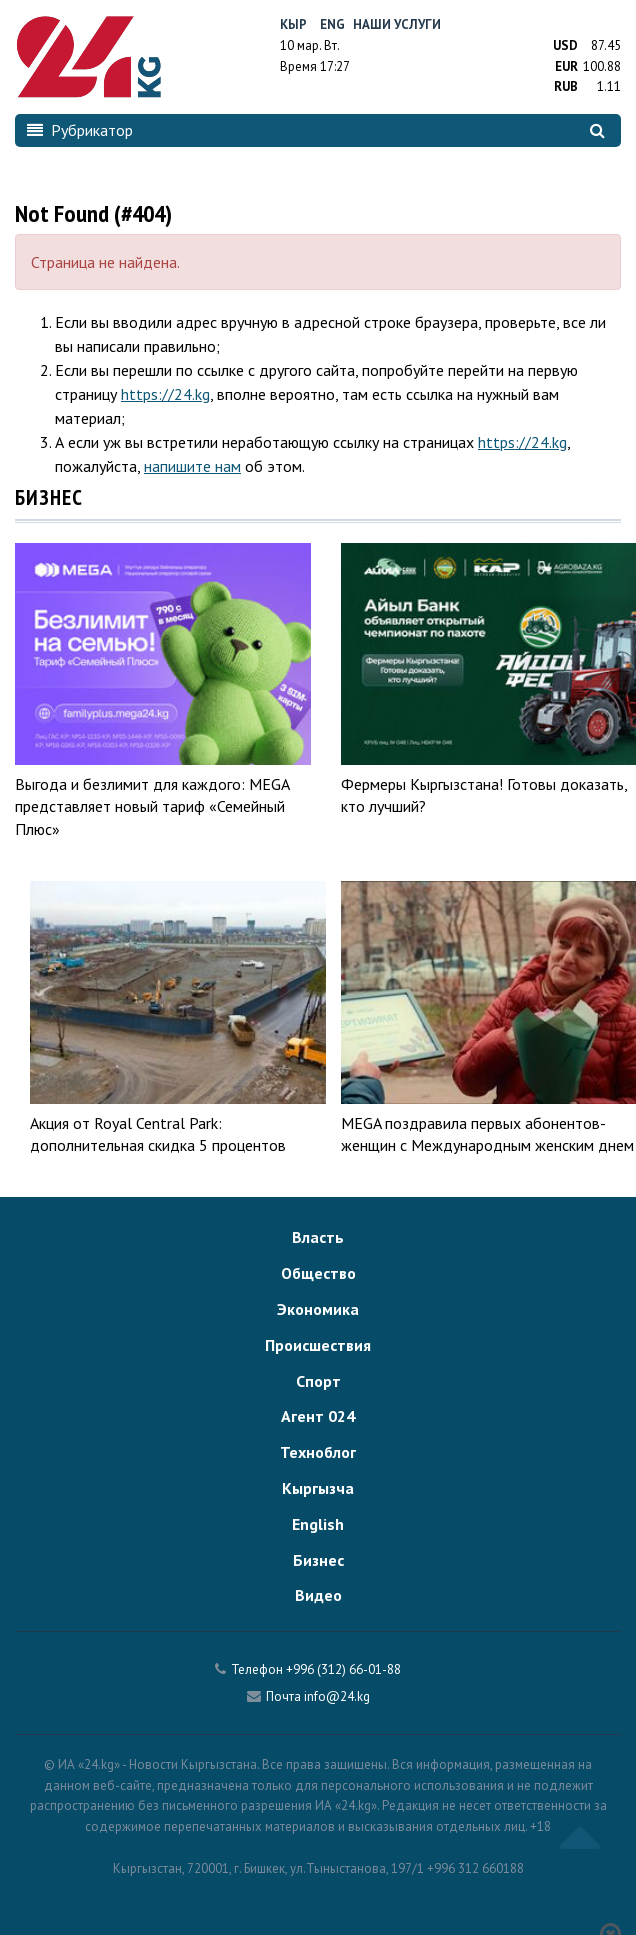 Image resolution: width=636 pixels, height=1935 pixels. I want to click on Агент 024, so click(318, 1416).